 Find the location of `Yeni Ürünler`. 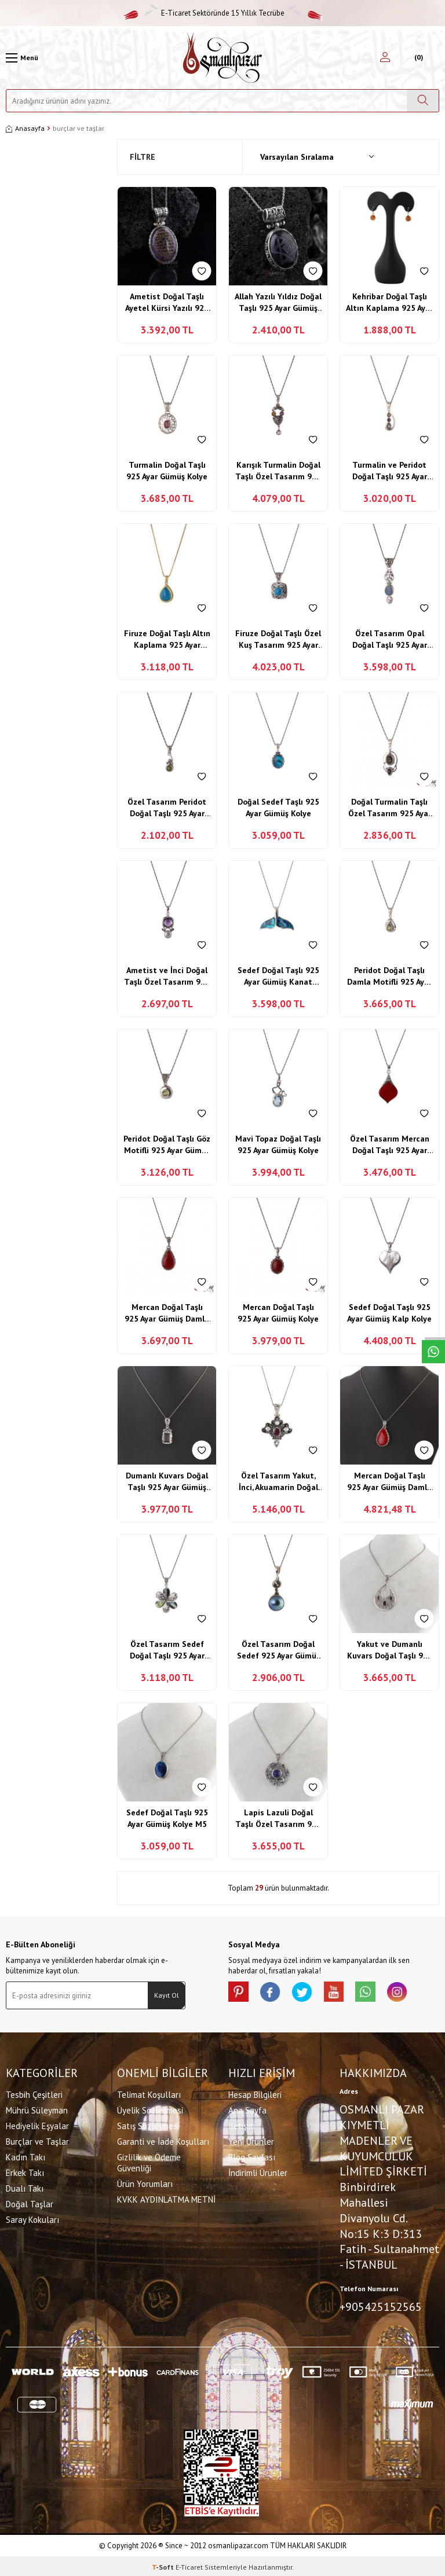

Yeni Ürünler is located at coordinates (251, 2140).